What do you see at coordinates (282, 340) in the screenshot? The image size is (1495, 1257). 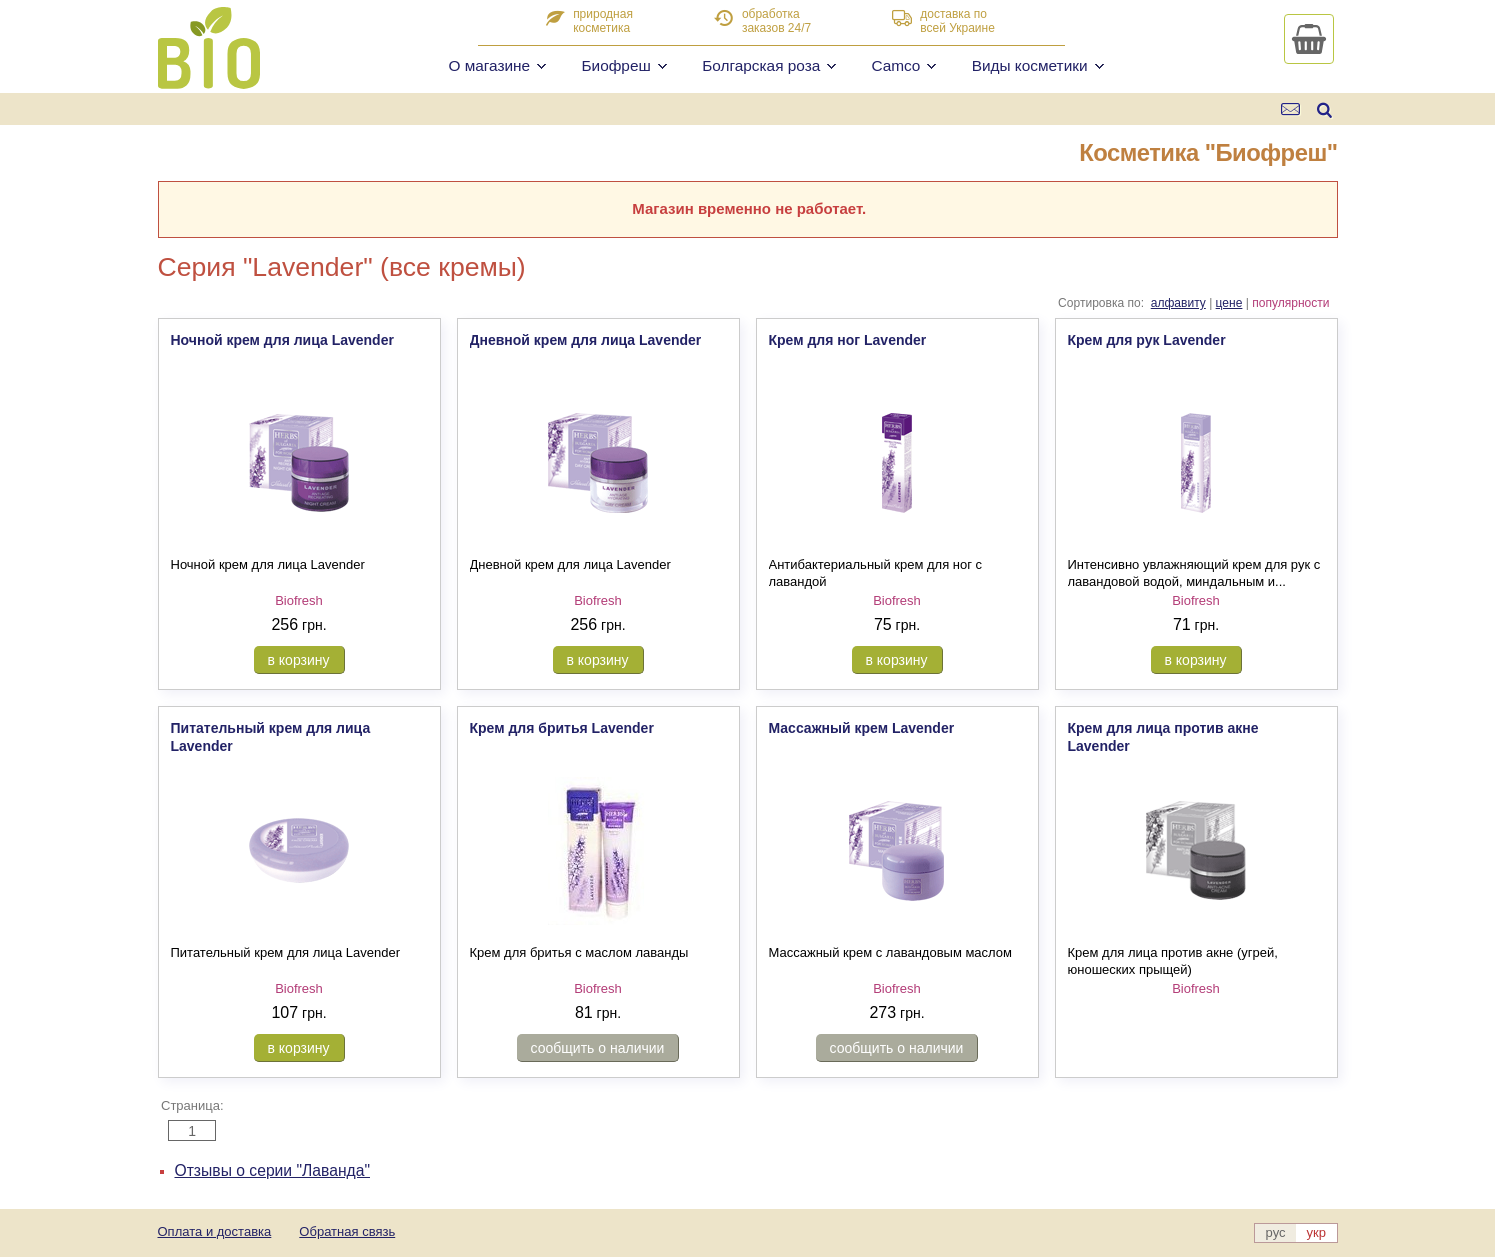 I see `Ночной крем для лица Lavender` at bounding box center [282, 340].